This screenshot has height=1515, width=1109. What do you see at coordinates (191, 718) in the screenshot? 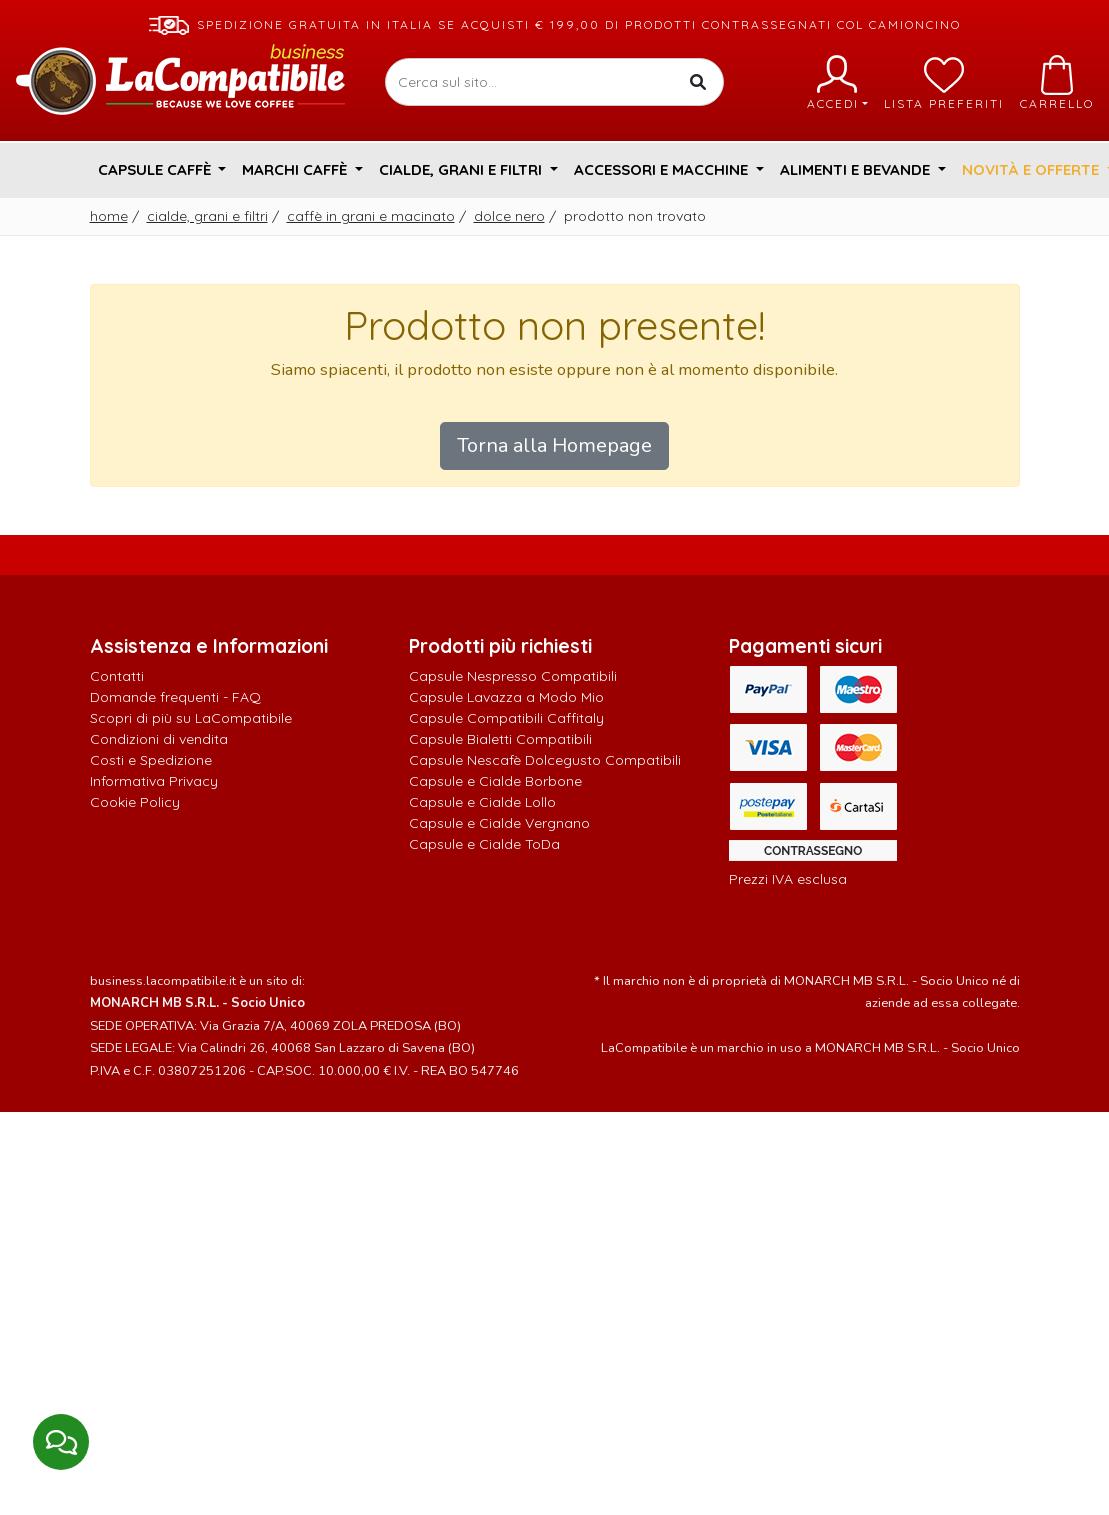
I see `Scopri di più su LaCompatibile` at bounding box center [191, 718].